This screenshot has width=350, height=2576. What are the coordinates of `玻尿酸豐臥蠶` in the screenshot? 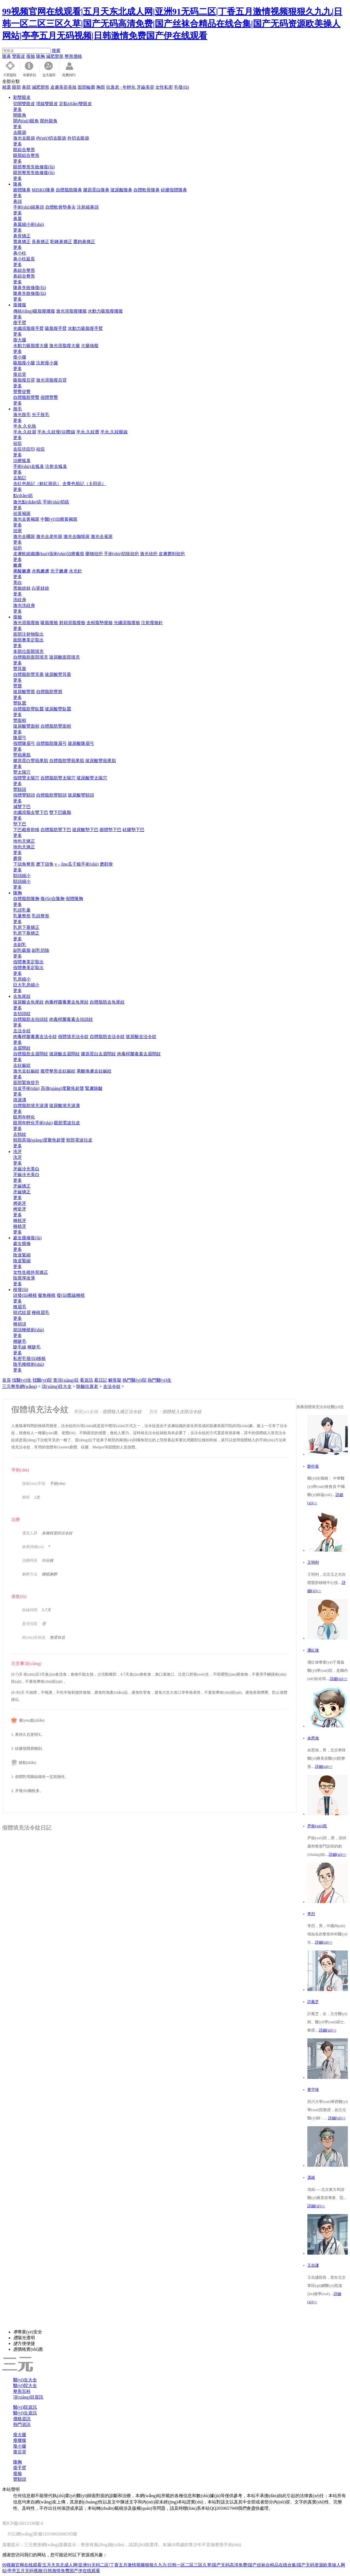 It's located at (58, 709).